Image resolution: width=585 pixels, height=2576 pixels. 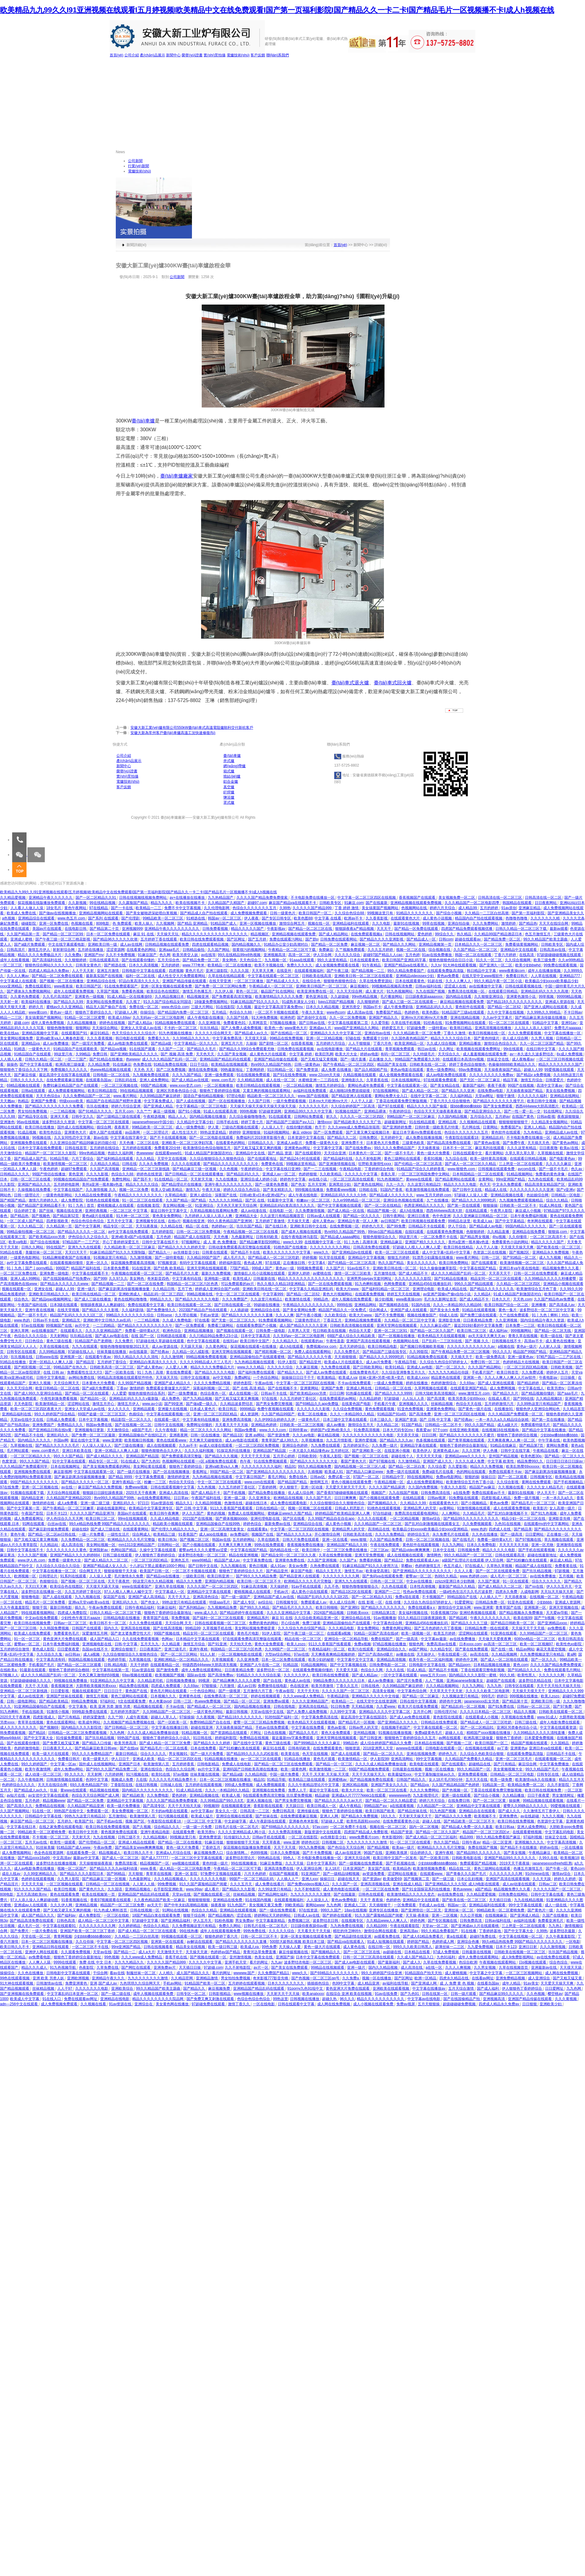 What do you see at coordinates (134, 1054) in the screenshot?
I see `国产亚洲欧美精品久久久久久` at bounding box center [134, 1054].